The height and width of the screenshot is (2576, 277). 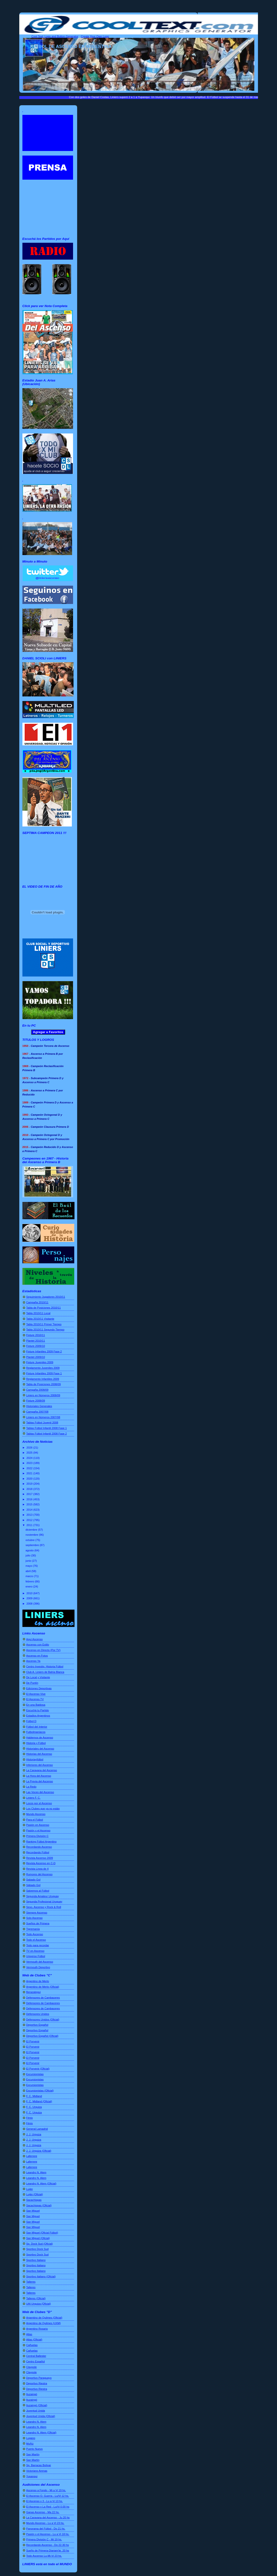 What do you see at coordinates (30, 1478) in the screenshot?
I see `2020` at bounding box center [30, 1478].